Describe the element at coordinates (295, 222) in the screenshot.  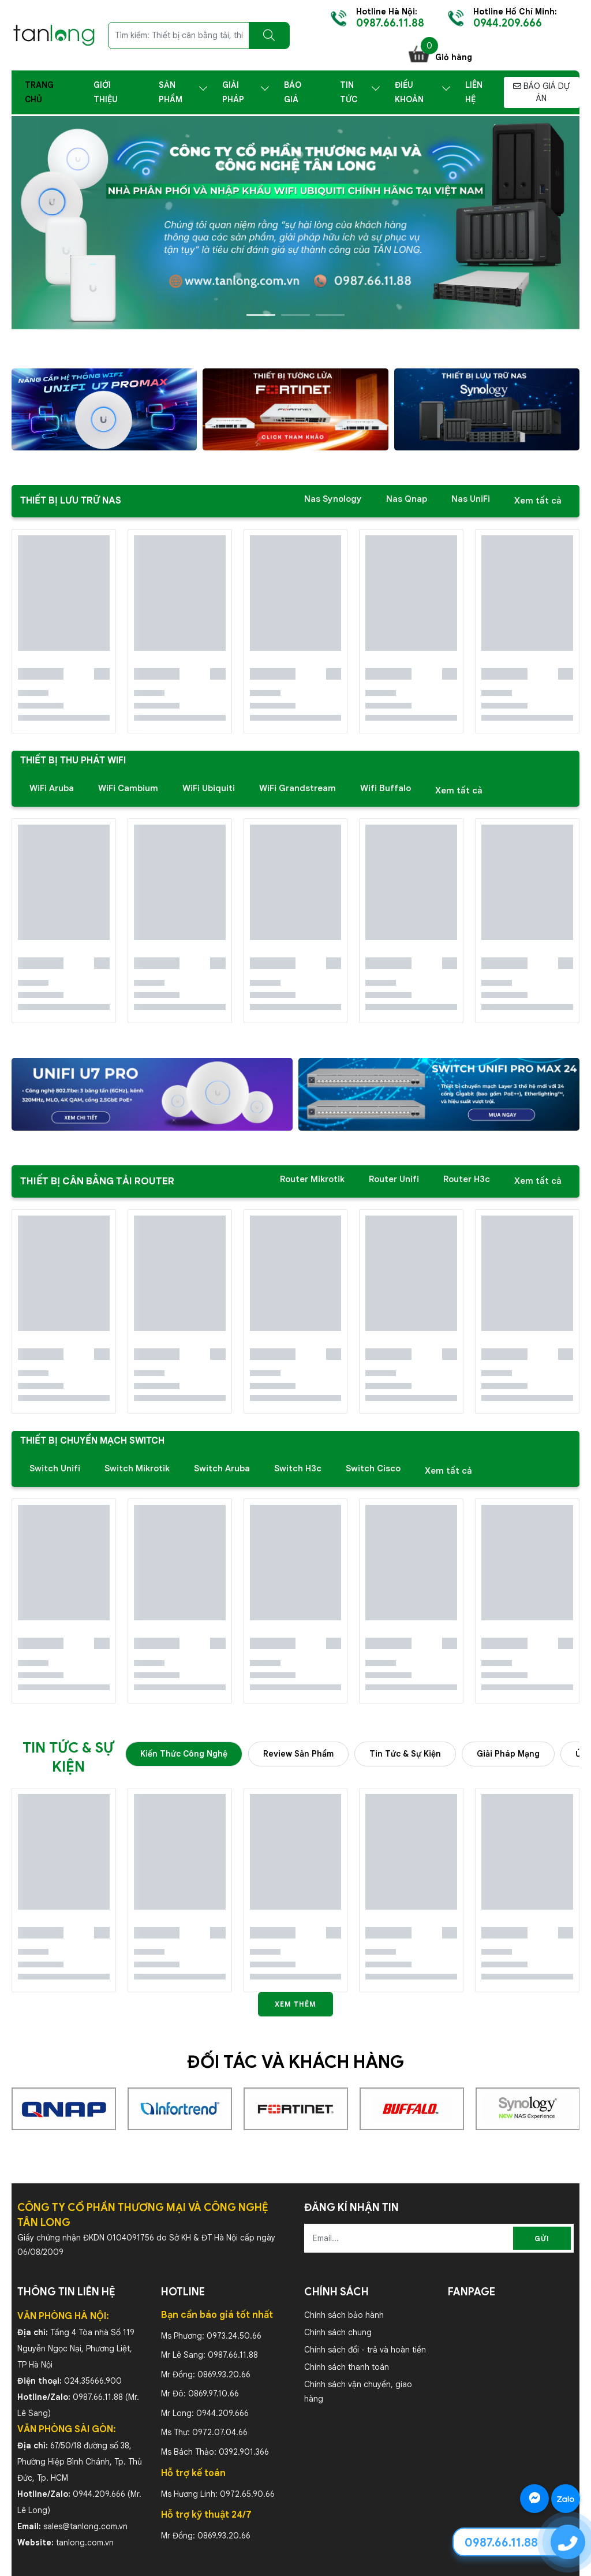
I see `[slide]` at that location.